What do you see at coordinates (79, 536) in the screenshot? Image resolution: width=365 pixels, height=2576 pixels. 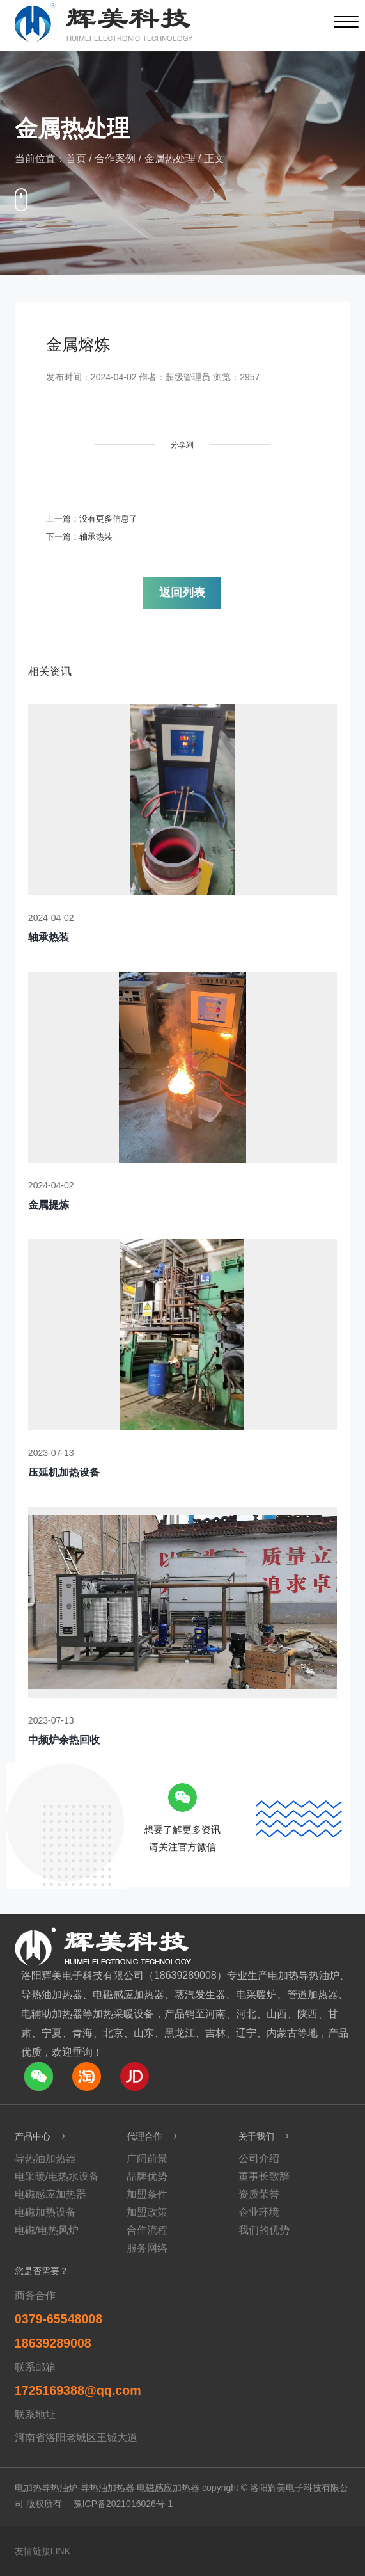 I see `下一篇：轴承热装` at bounding box center [79, 536].